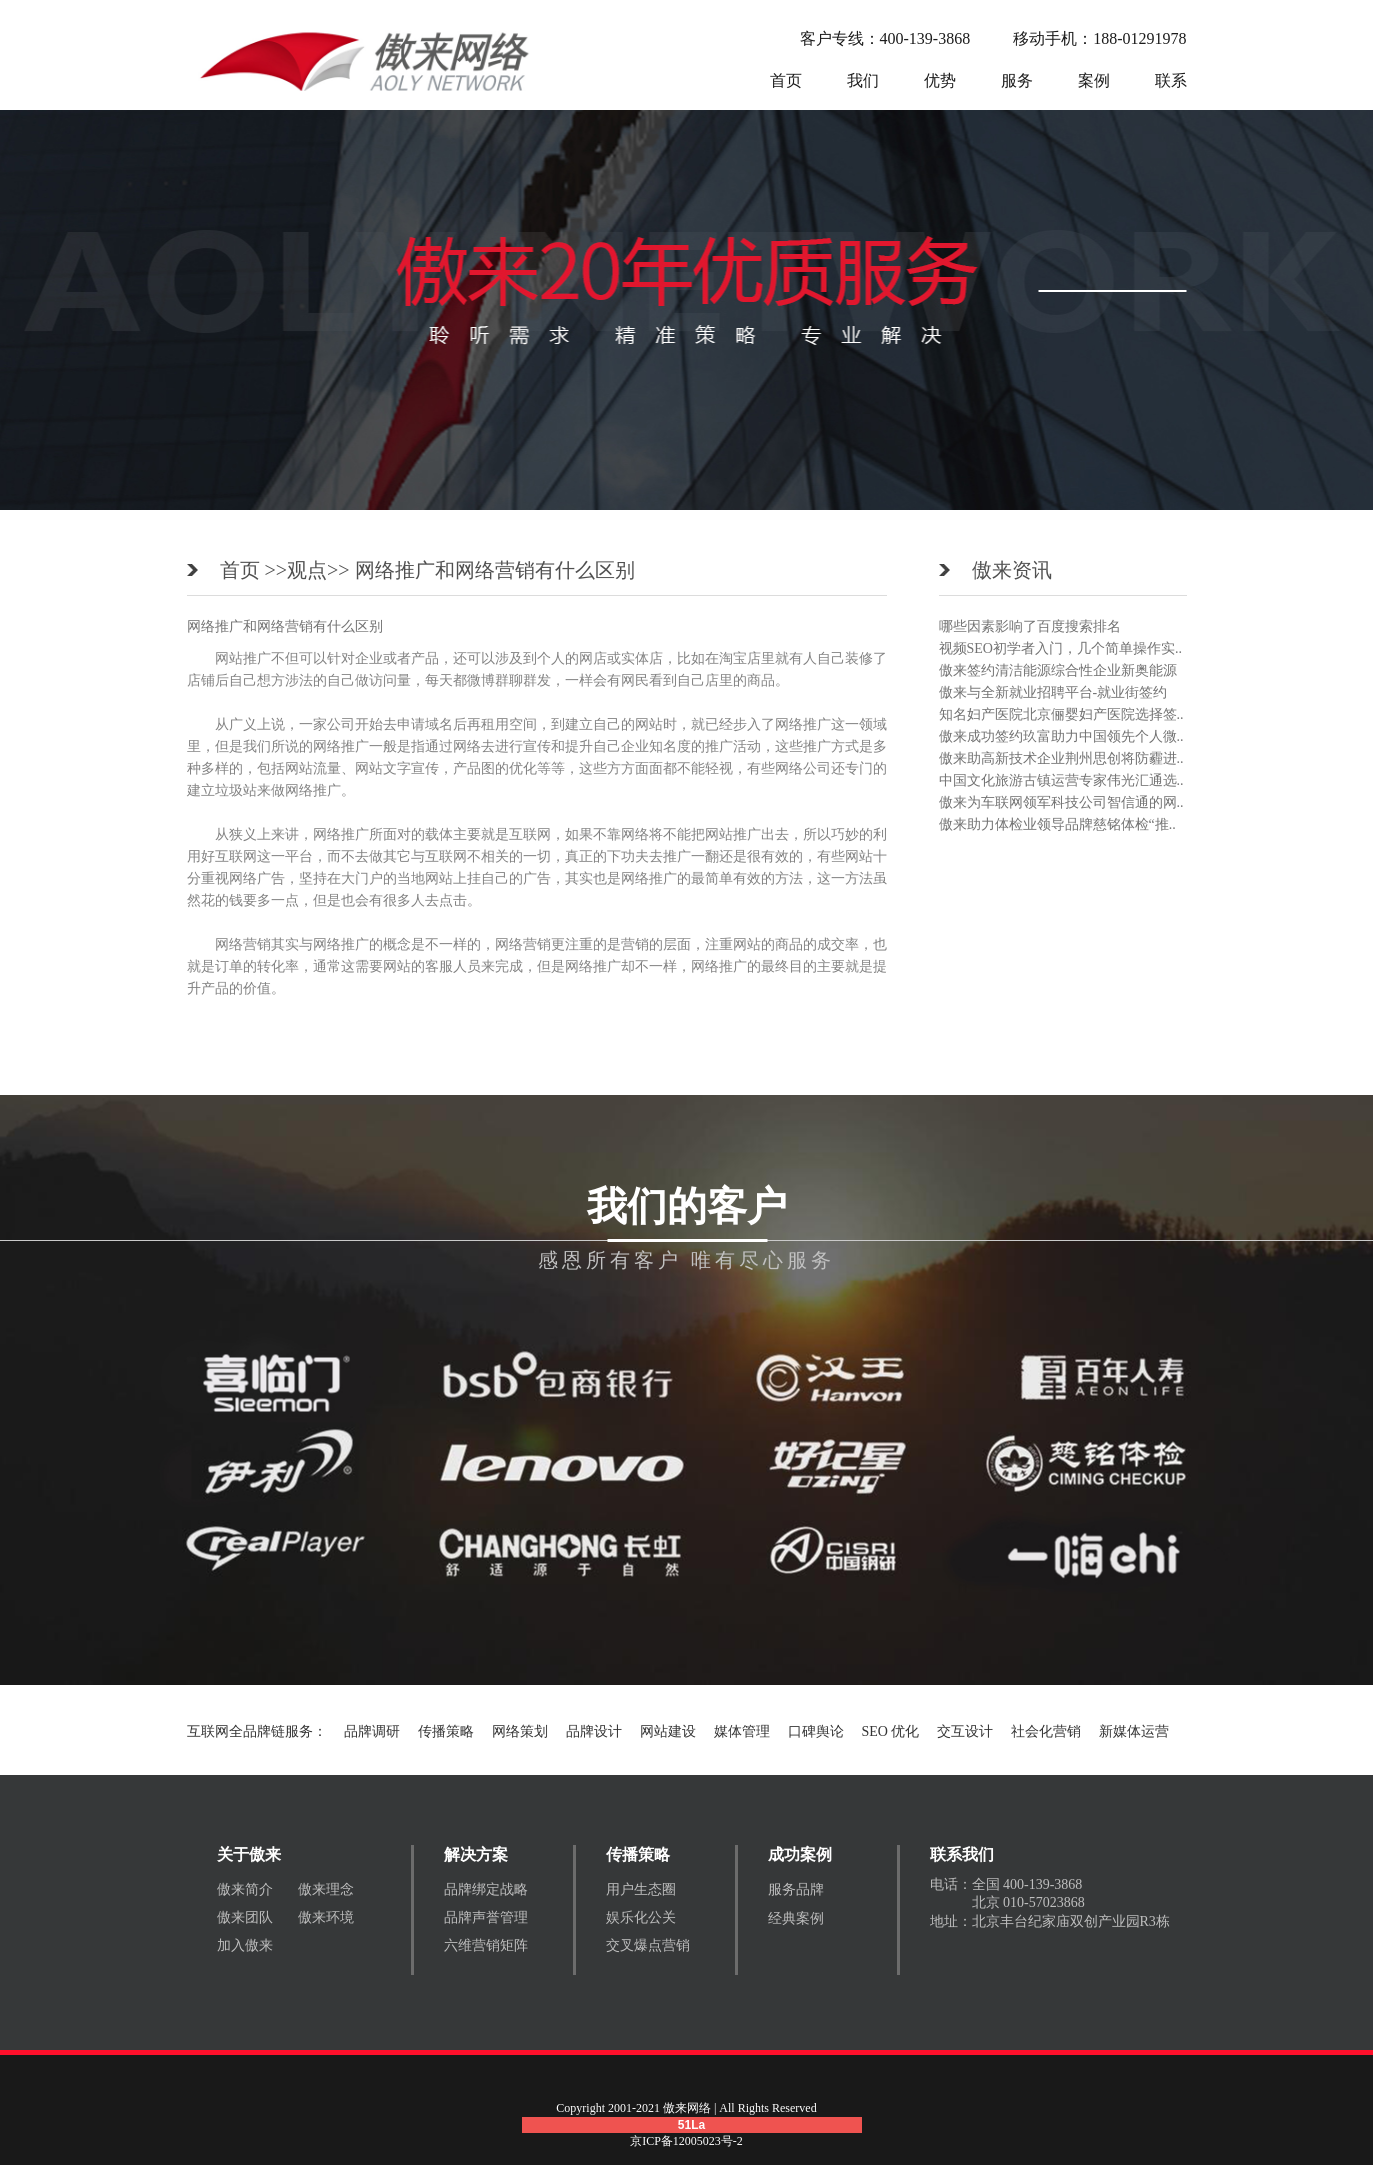 This screenshot has height=2165, width=1373. What do you see at coordinates (940, 80) in the screenshot?
I see `优势` at bounding box center [940, 80].